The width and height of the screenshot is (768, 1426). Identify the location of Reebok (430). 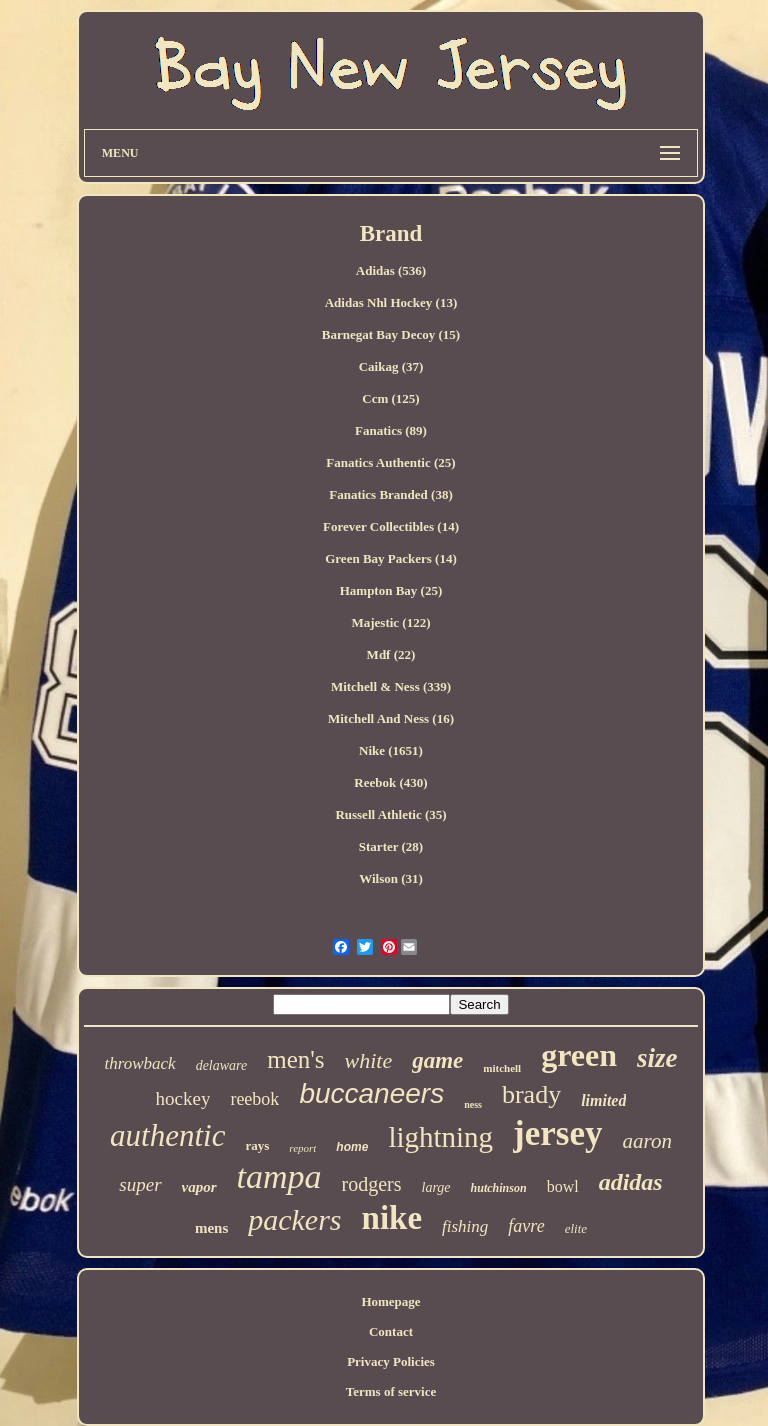
(390, 782).